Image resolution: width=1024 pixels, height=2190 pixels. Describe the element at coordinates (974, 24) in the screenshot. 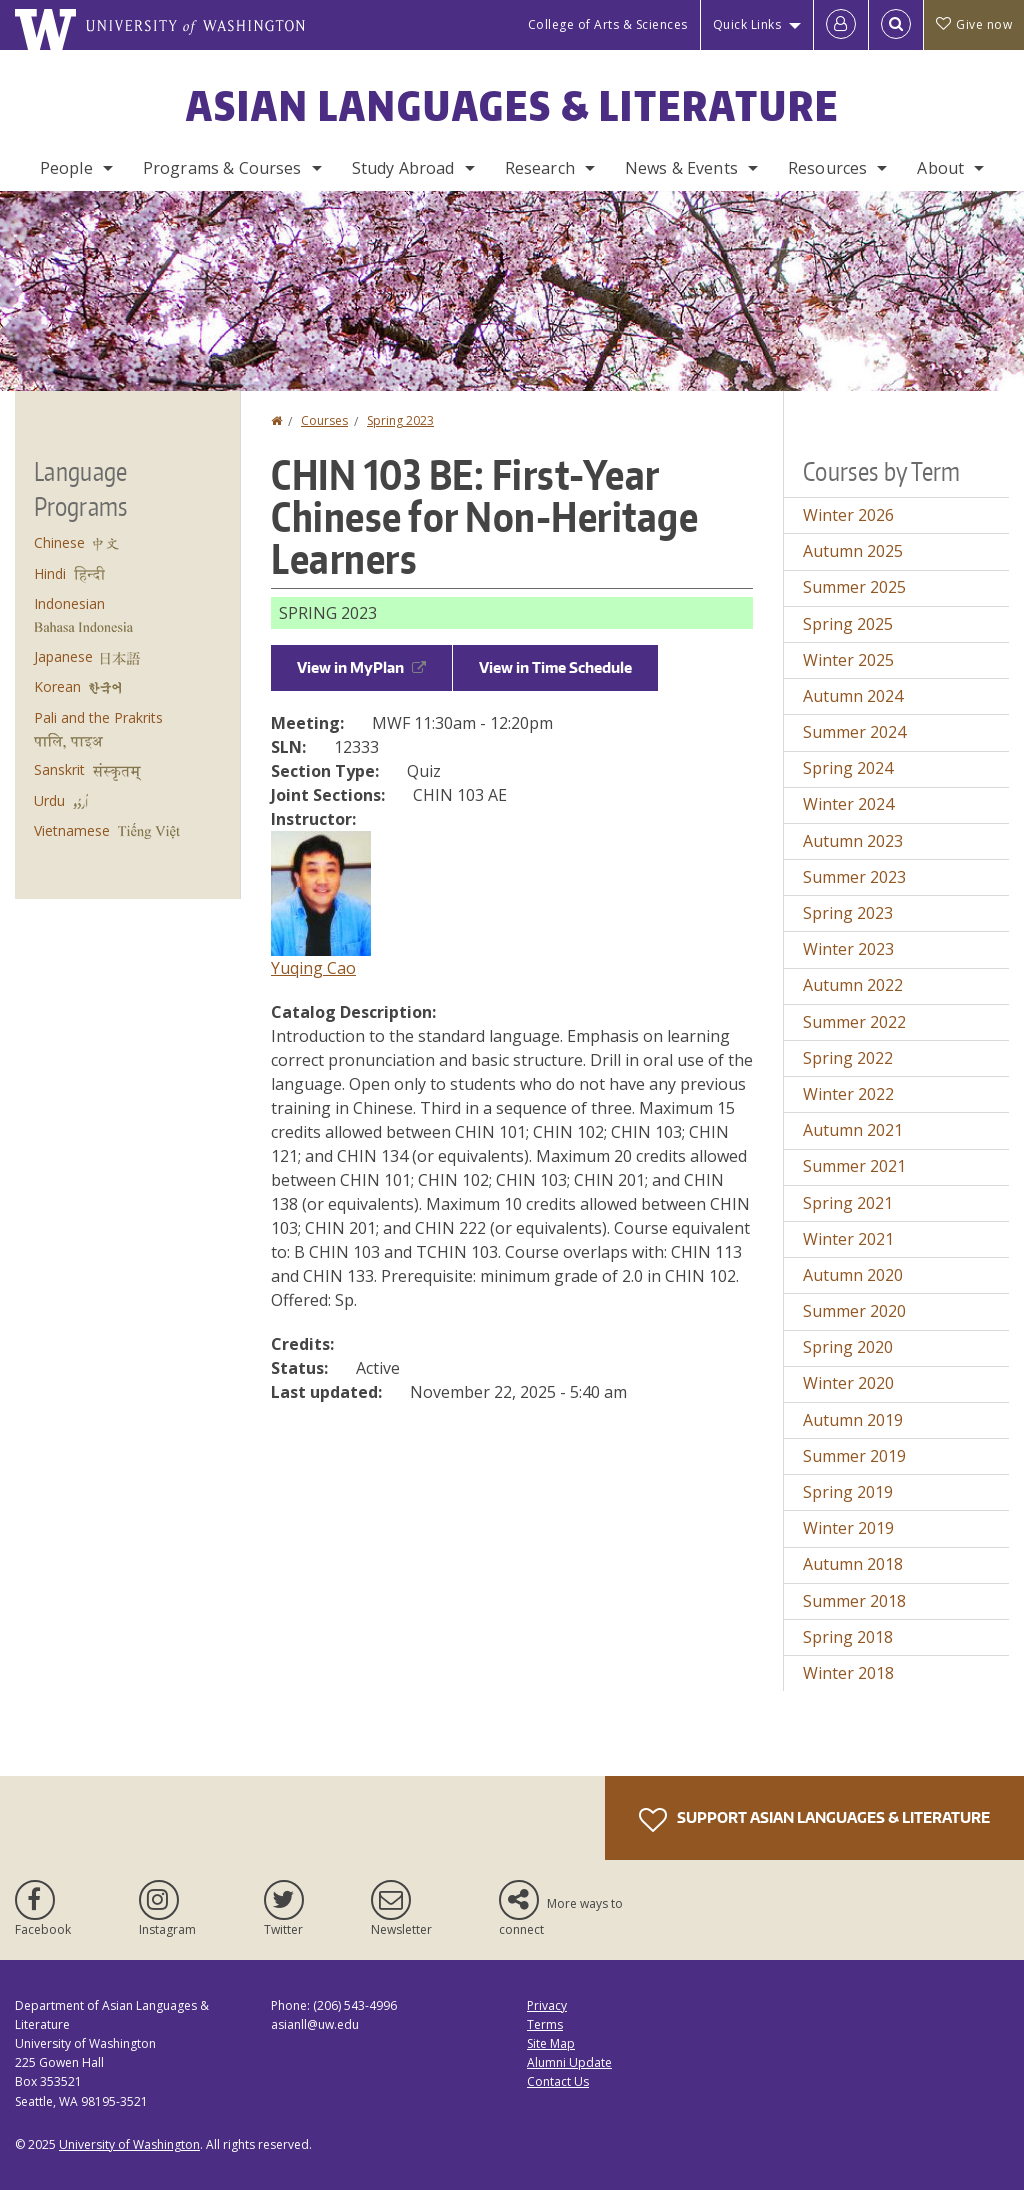

I see `Give now` at that location.